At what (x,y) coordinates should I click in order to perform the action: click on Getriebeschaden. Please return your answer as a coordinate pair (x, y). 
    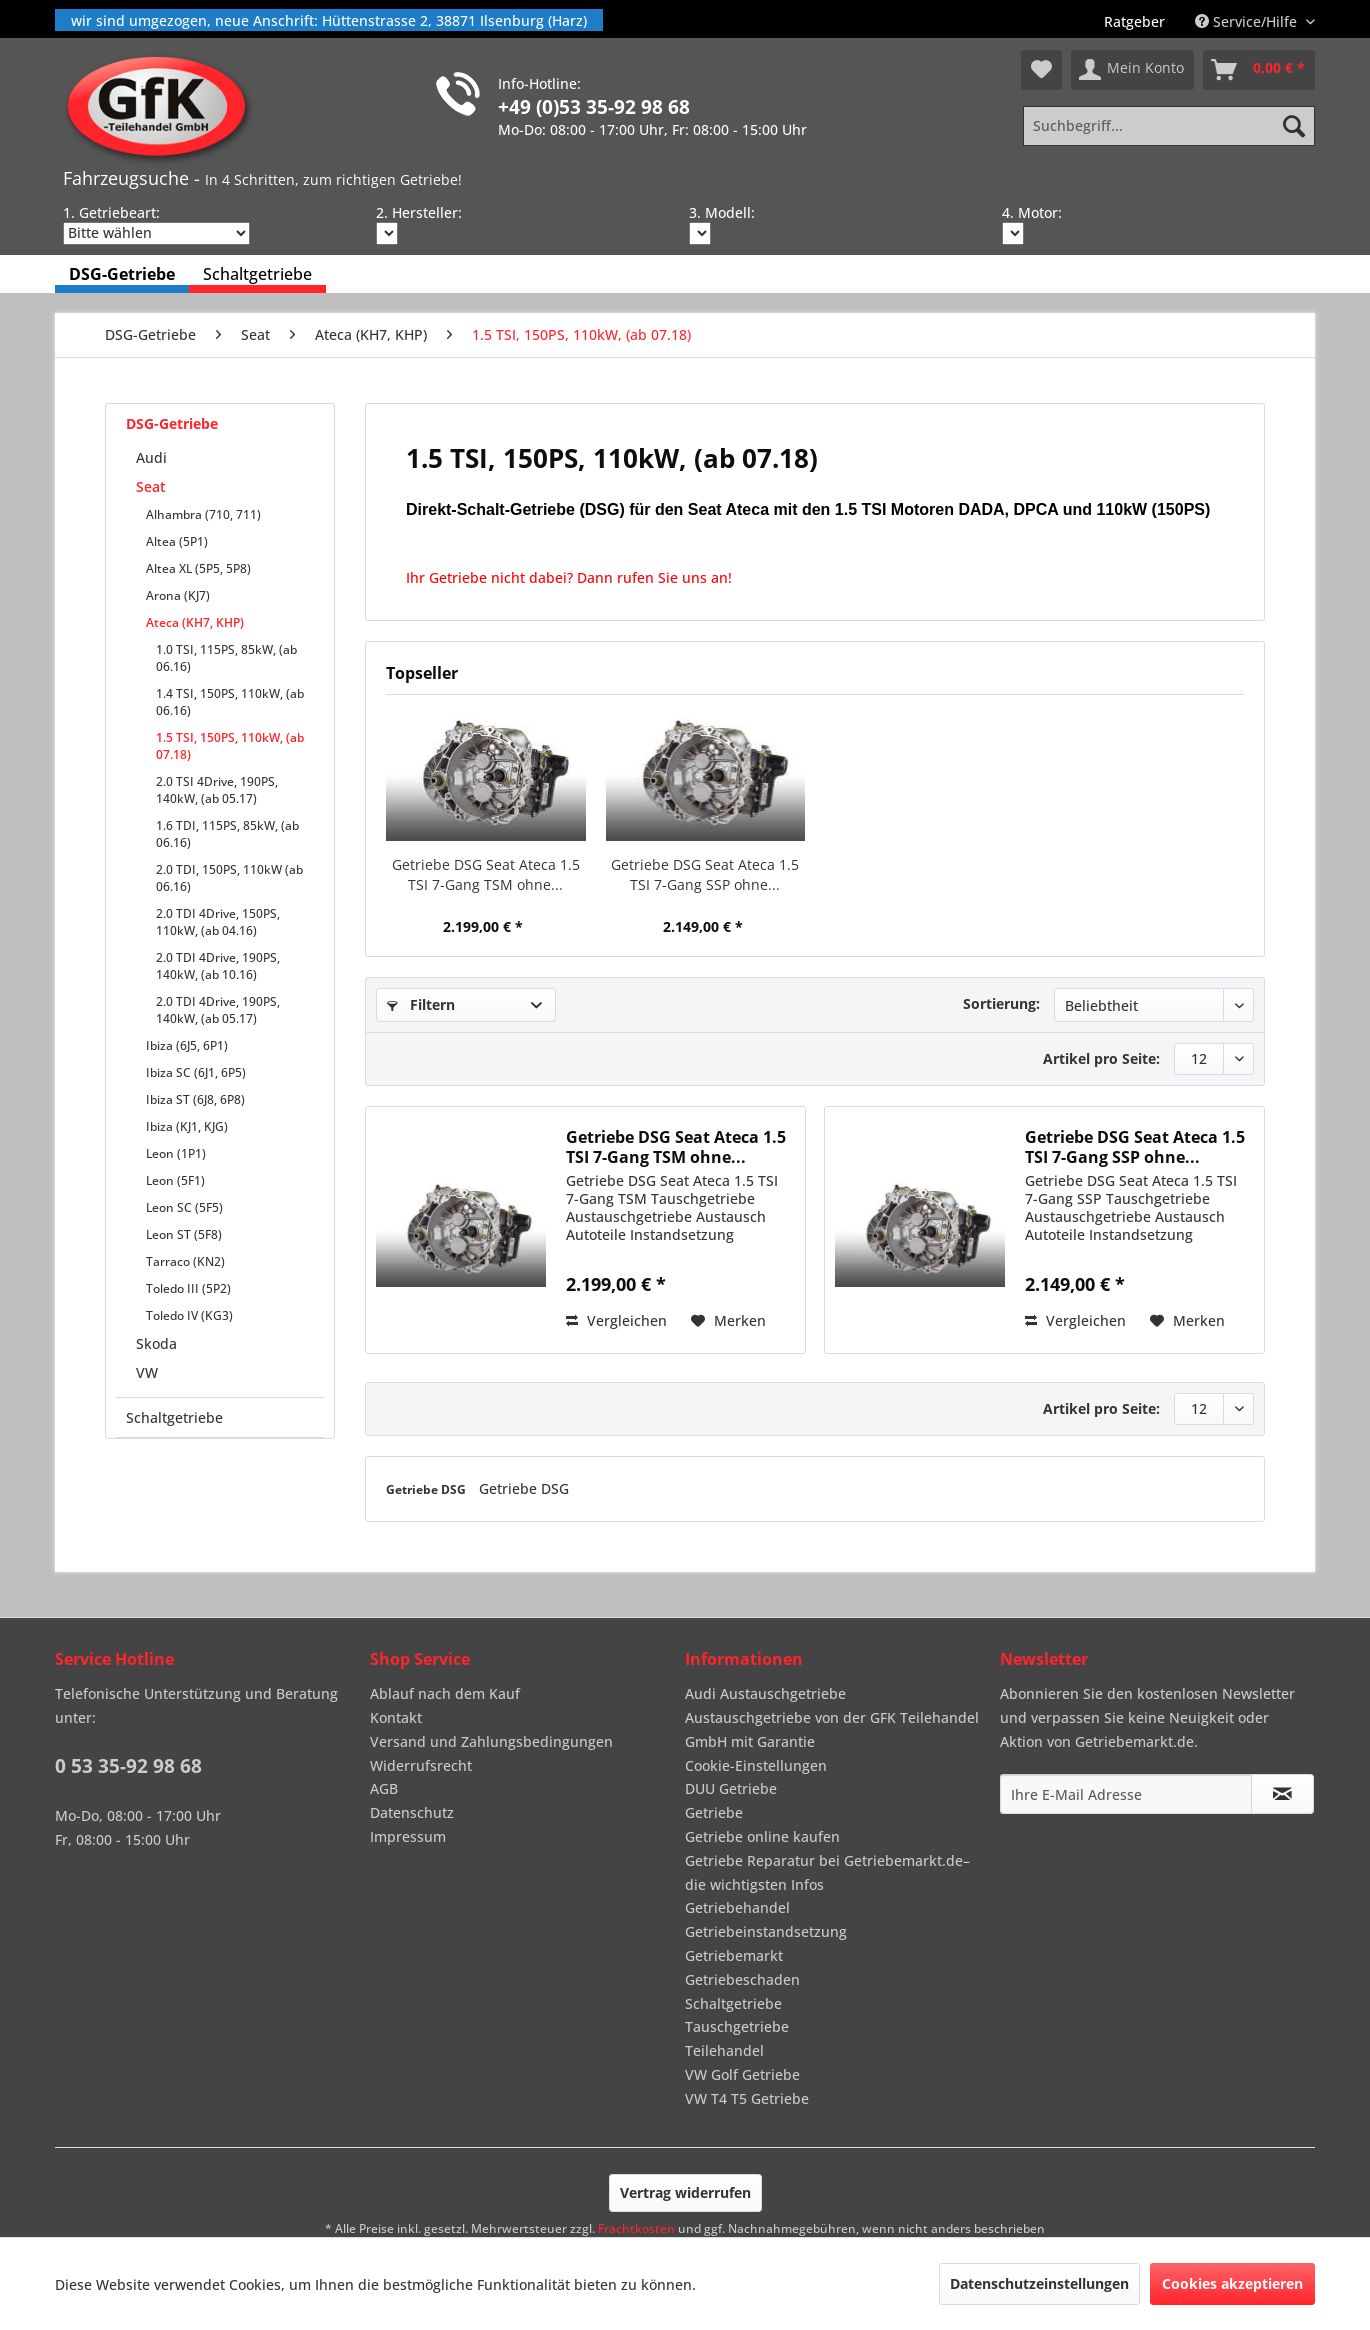
    Looking at the image, I should click on (742, 1979).